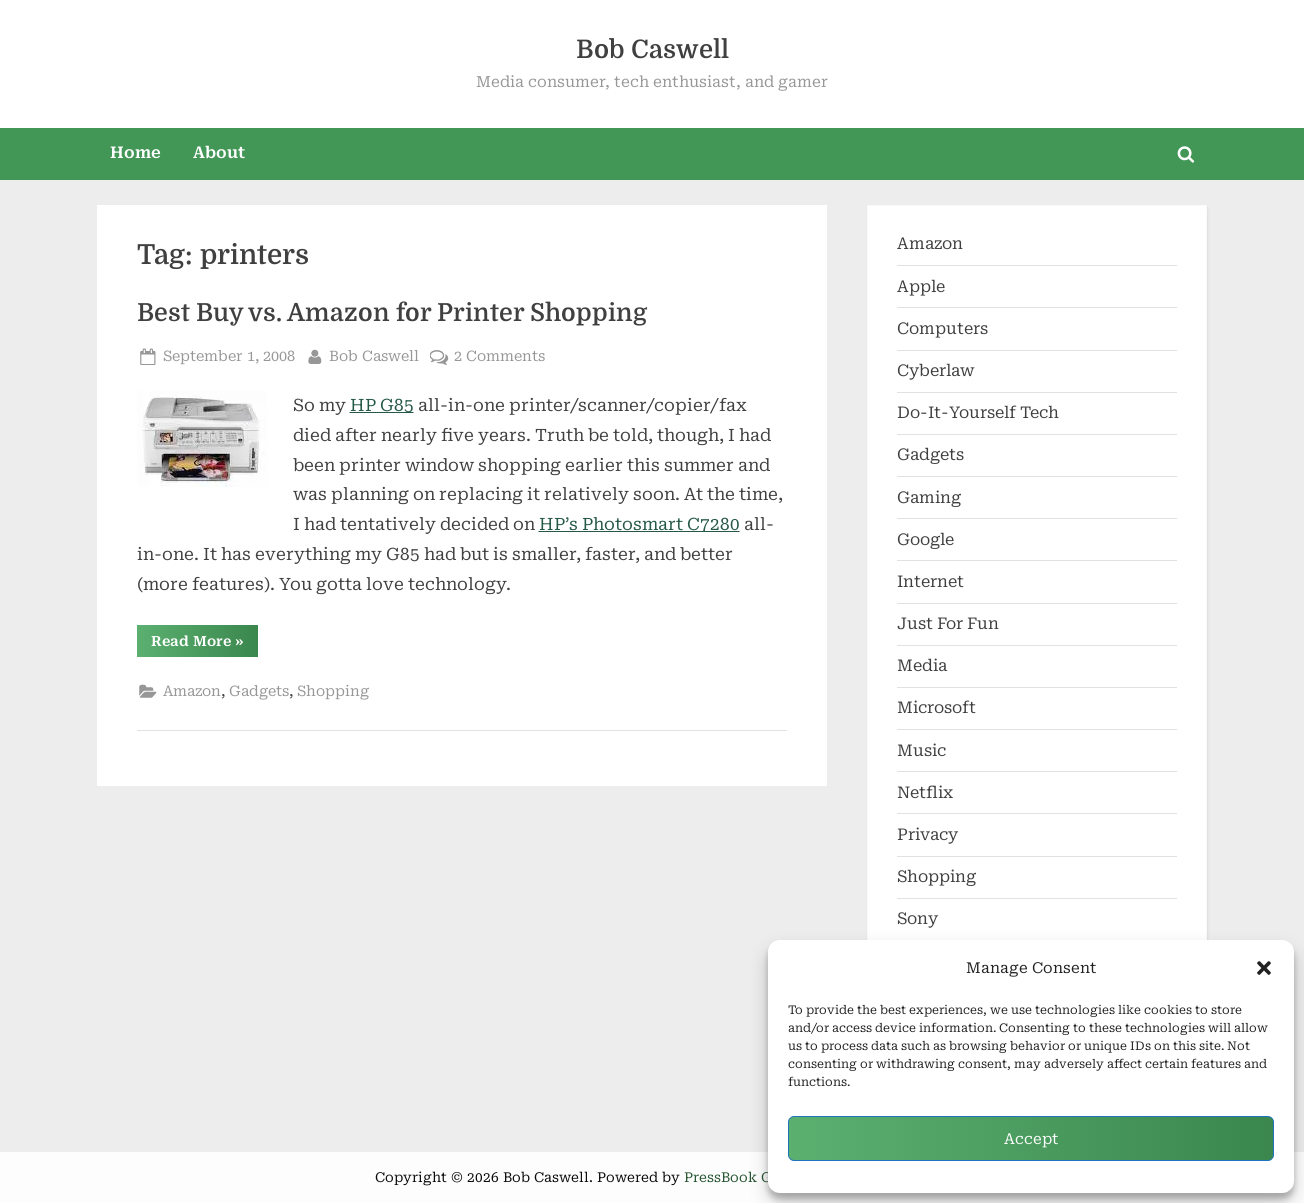 This screenshot has width=1304, height=1203. I want to click on Media, so click(922, 665).